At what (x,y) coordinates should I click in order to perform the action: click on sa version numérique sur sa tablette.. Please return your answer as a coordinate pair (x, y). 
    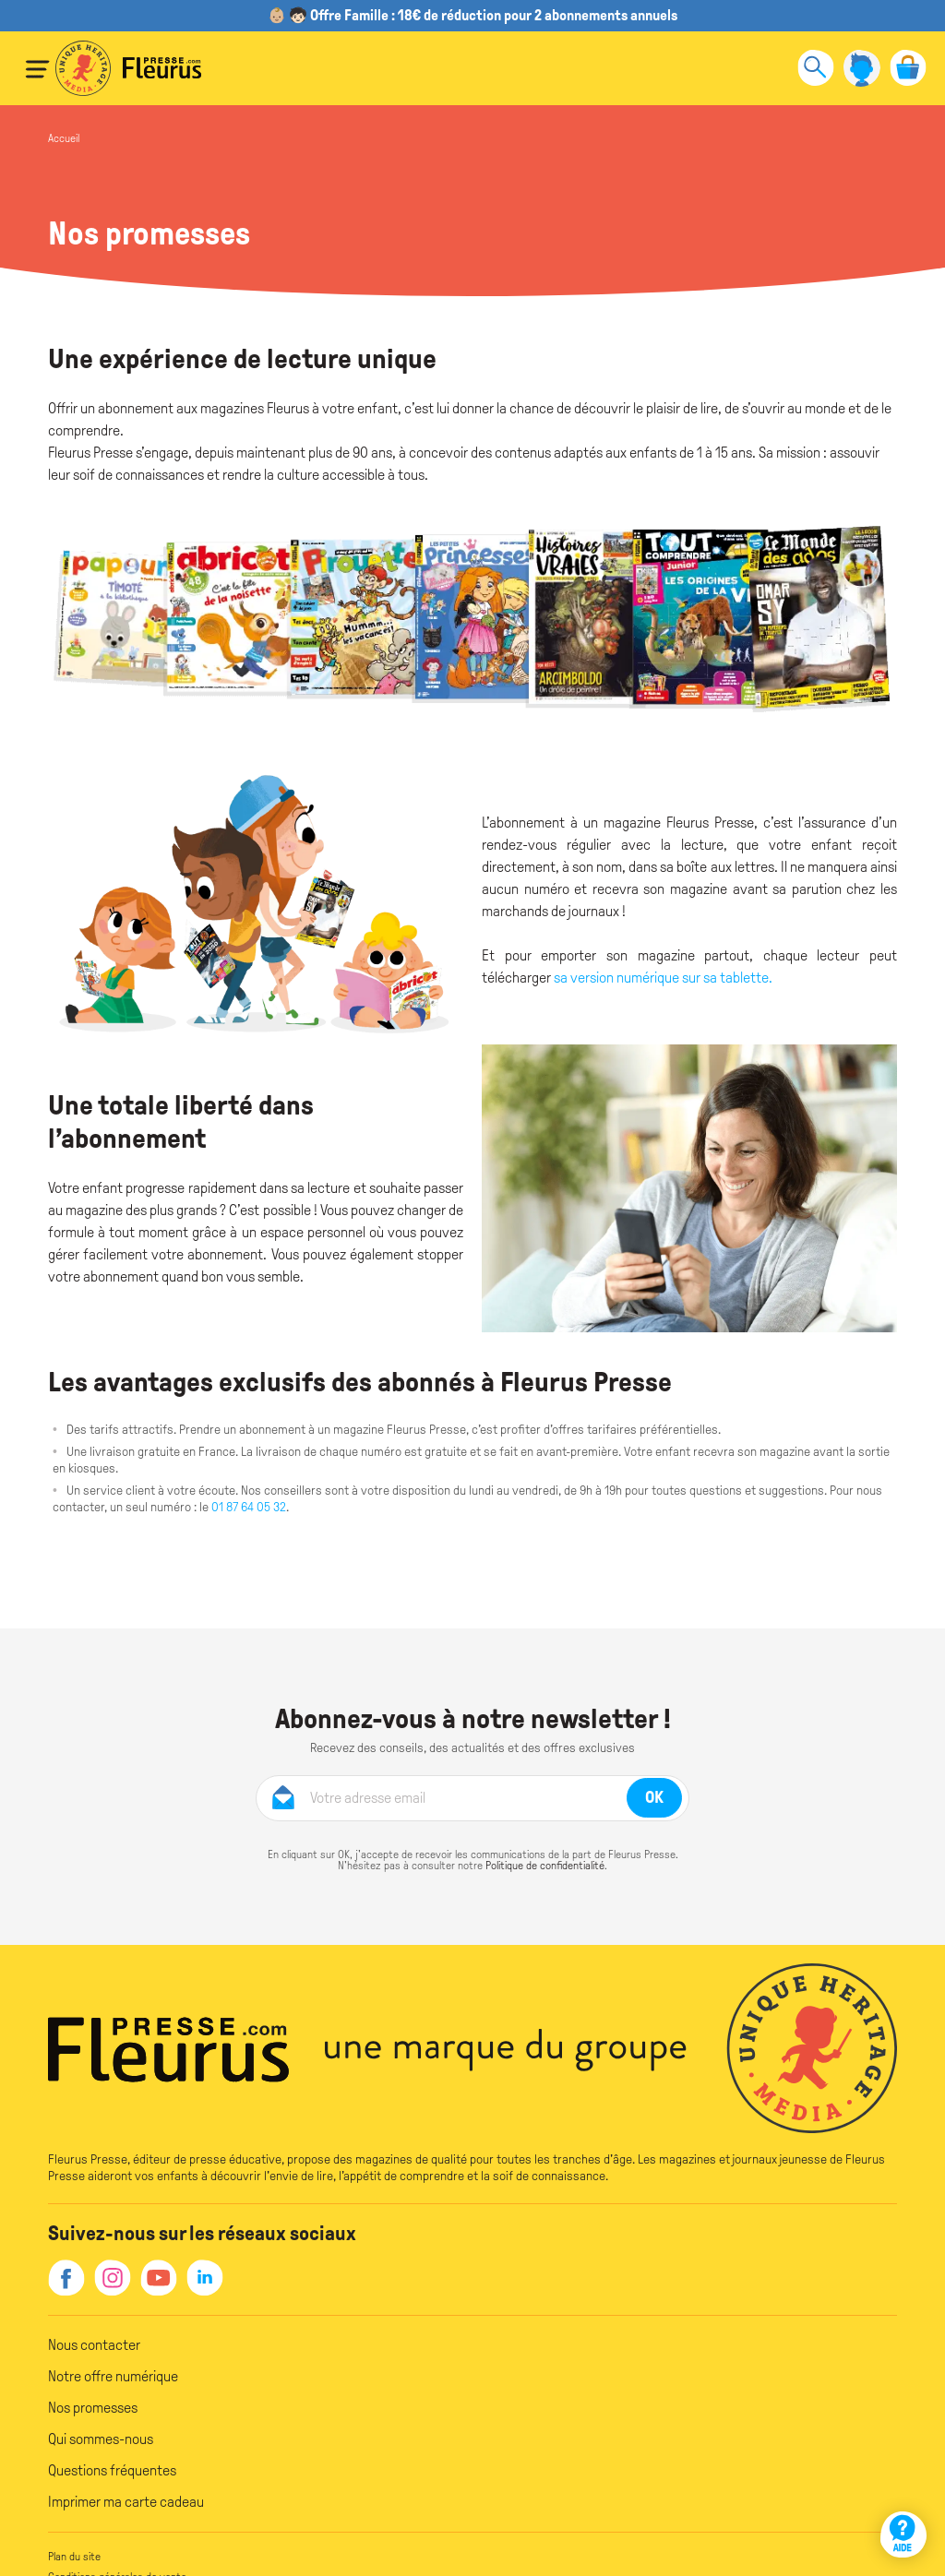
    Looking at the image, I should click on (663, 977).